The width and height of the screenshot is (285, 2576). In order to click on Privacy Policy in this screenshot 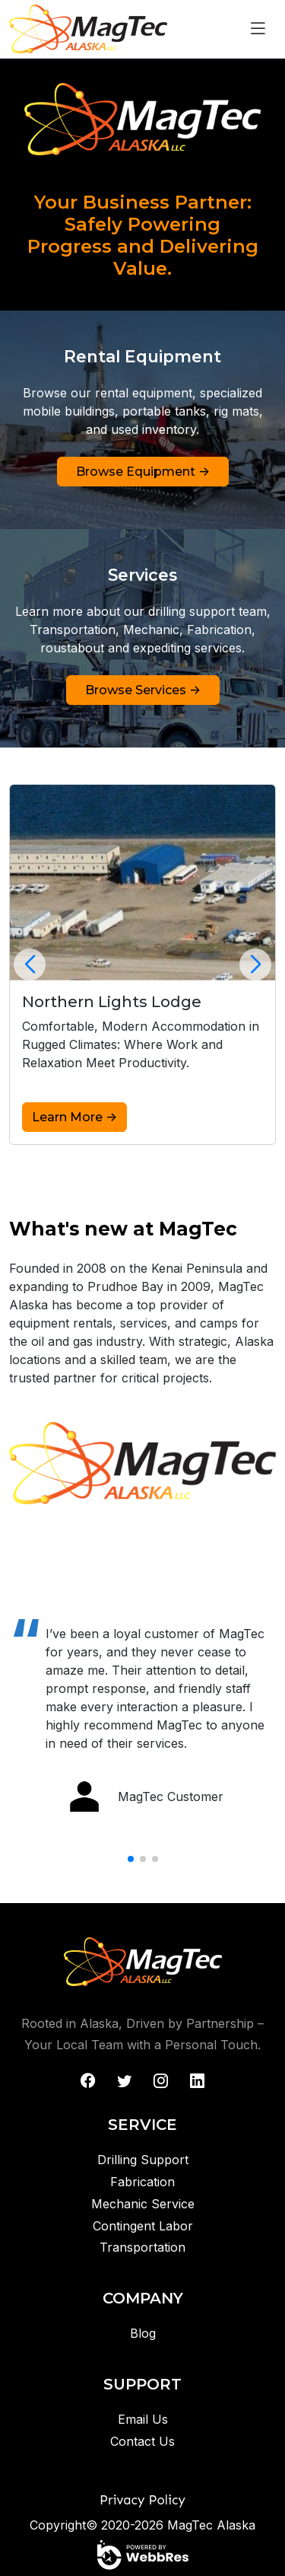, I will do `click(142, 2499)`.